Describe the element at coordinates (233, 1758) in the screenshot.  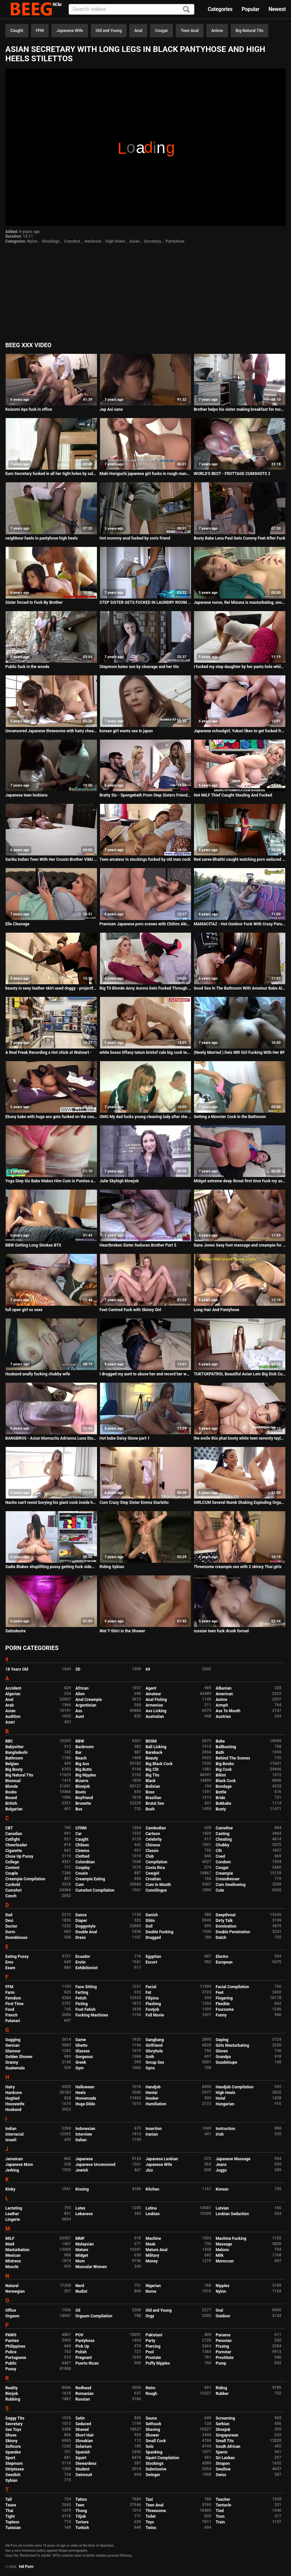
I see `Behind The Scenes` at that location.